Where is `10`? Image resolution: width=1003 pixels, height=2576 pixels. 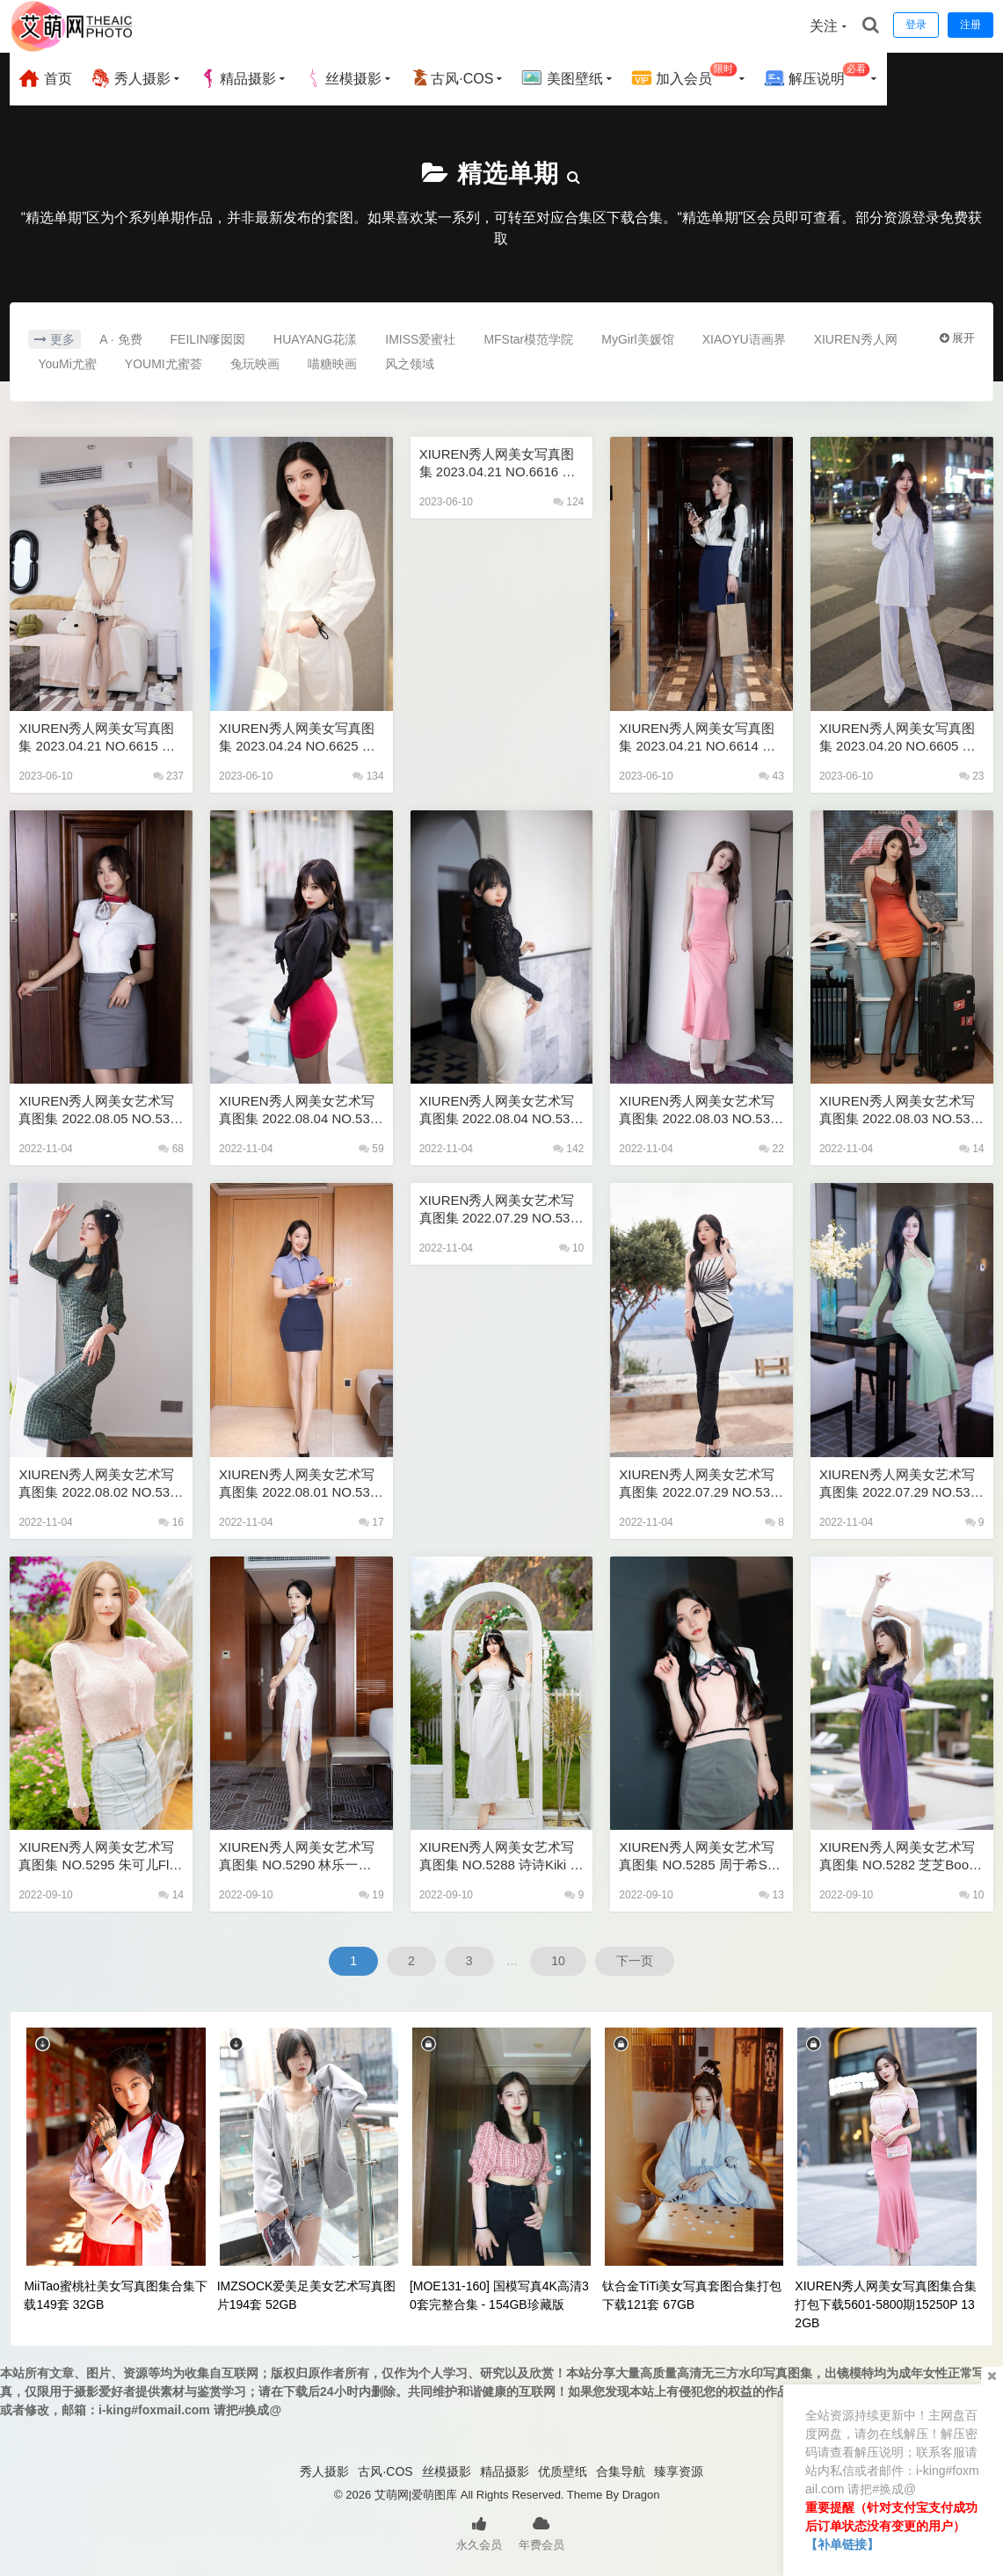 10 is located at coordinates (572, 1248).